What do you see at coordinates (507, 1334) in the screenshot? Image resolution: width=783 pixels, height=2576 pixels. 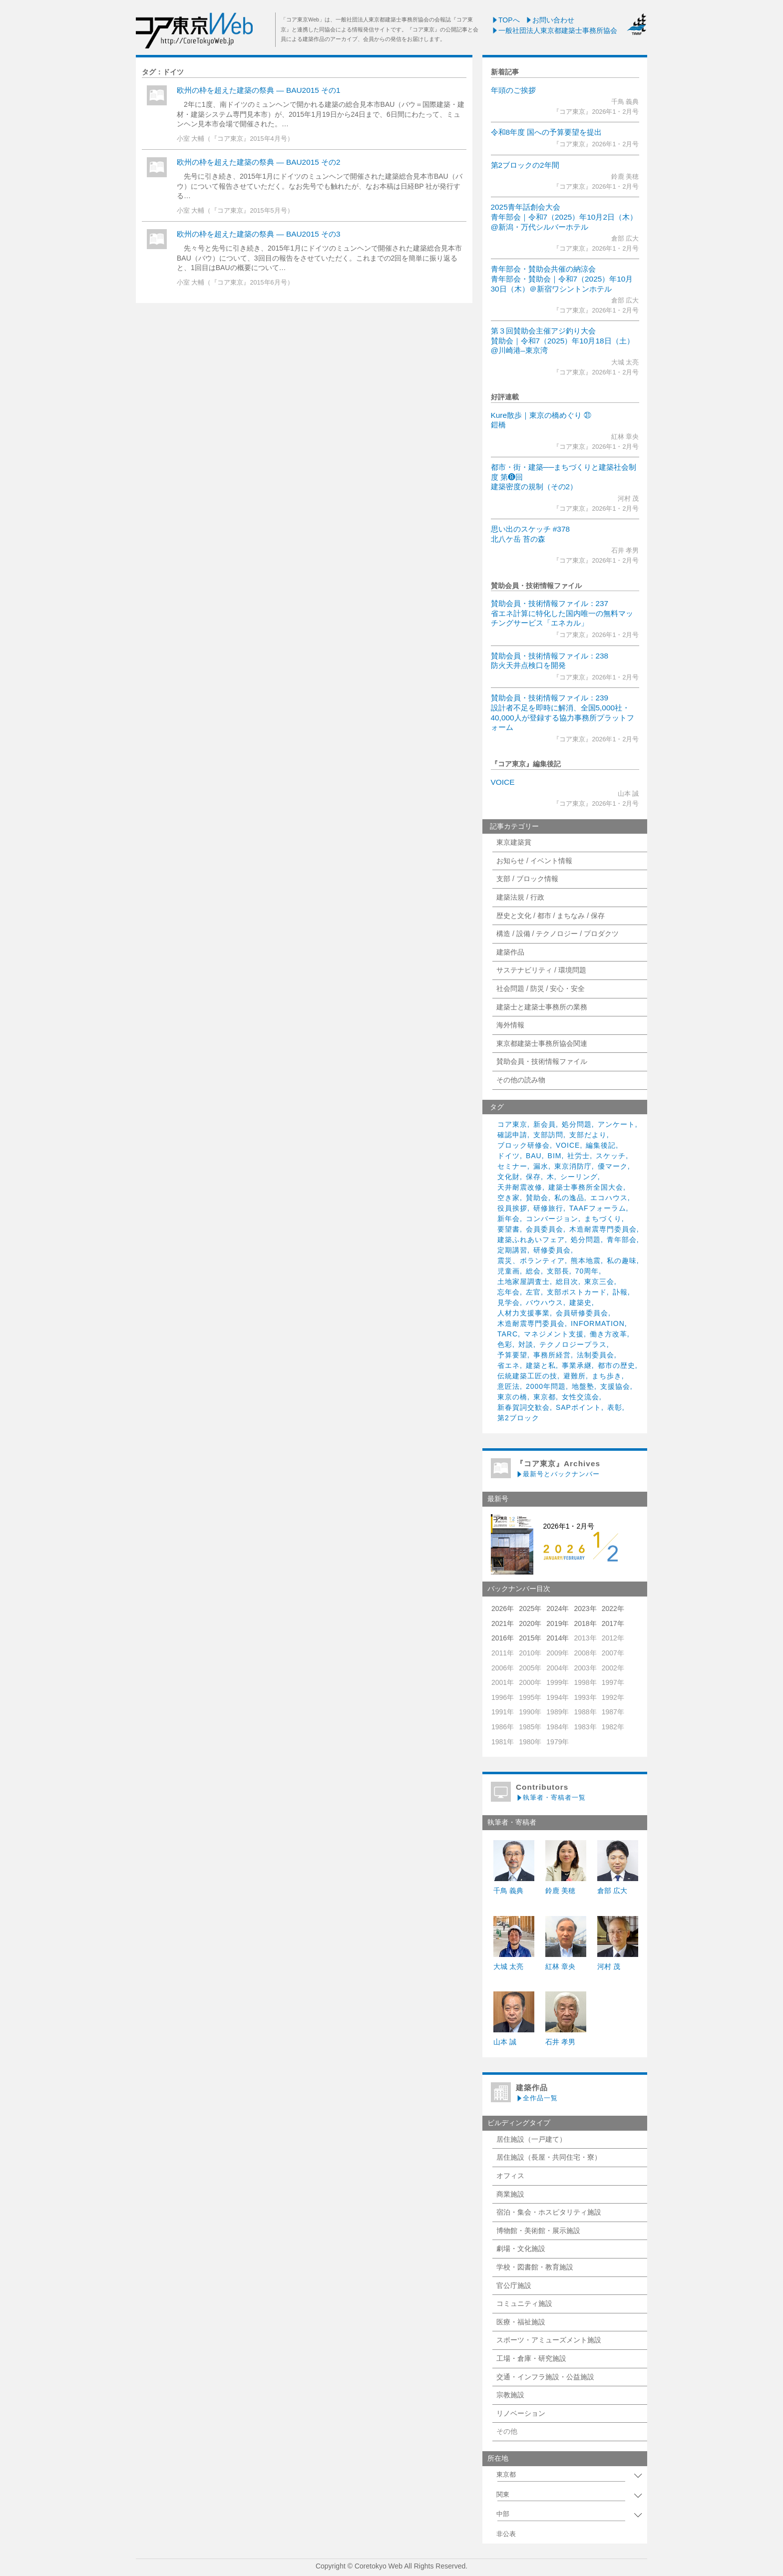 I see `TARC` at bounding box center [507, 1334].